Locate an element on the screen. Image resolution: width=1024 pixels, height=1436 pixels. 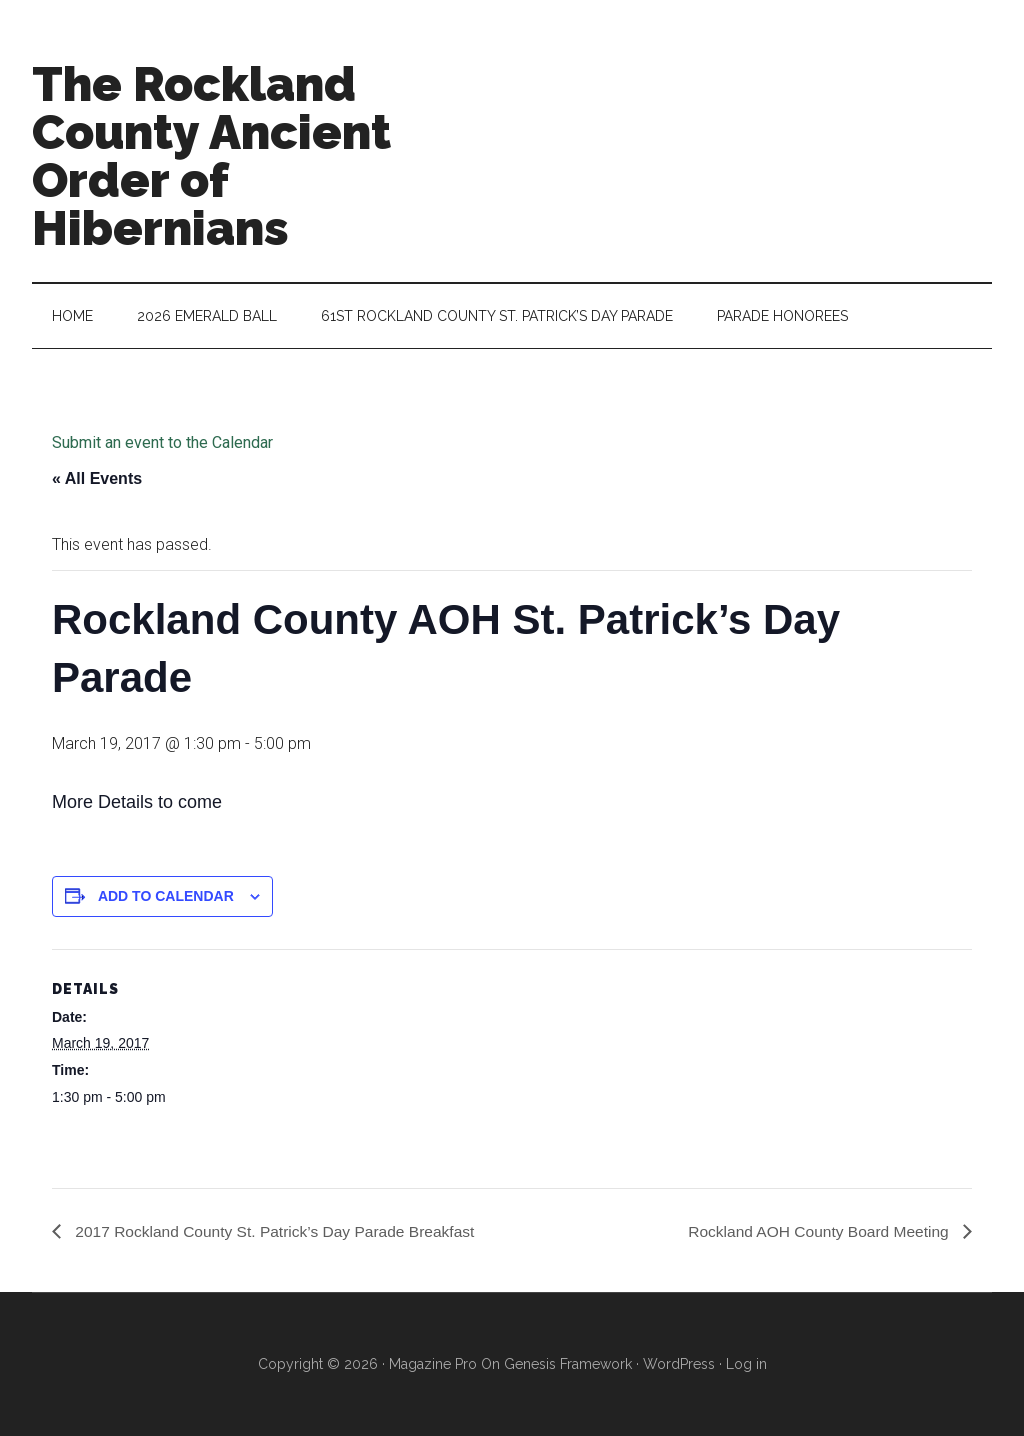
WordPress is located at coordinates (679, 1364).